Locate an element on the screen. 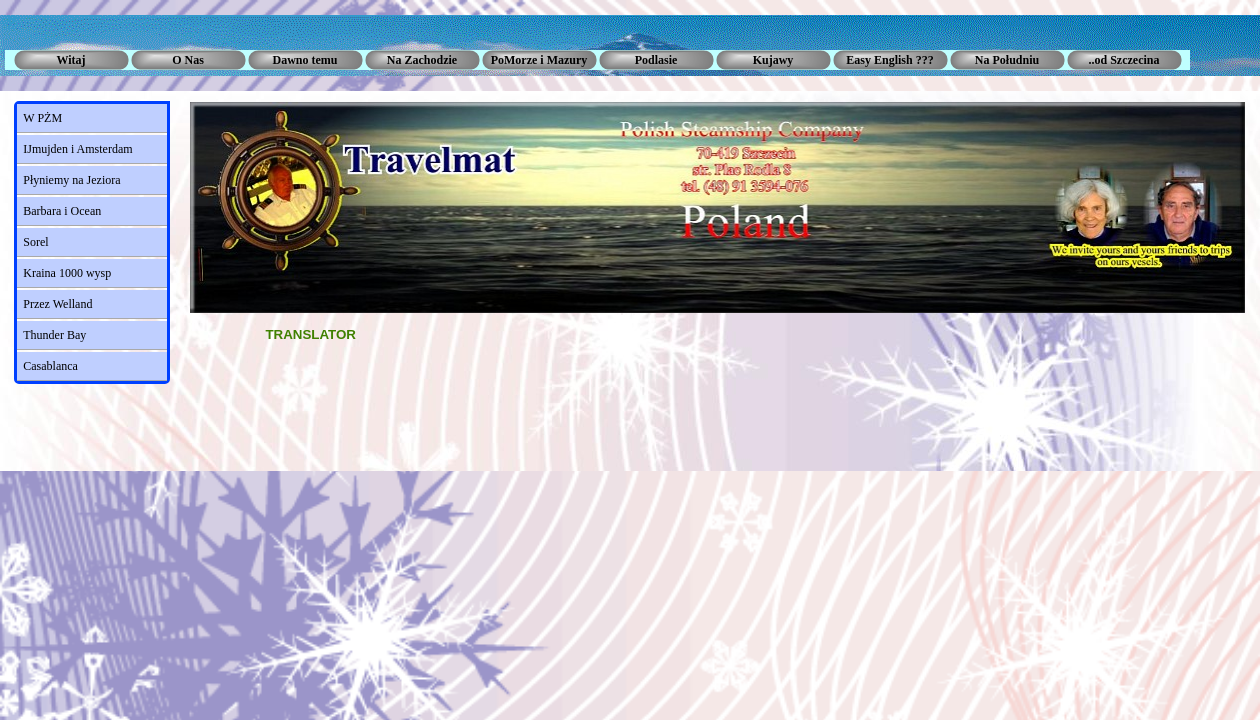 Image resolution: width=1260 pixels, height=720 pixels. Casablanca is located at coordinates (50, 366).